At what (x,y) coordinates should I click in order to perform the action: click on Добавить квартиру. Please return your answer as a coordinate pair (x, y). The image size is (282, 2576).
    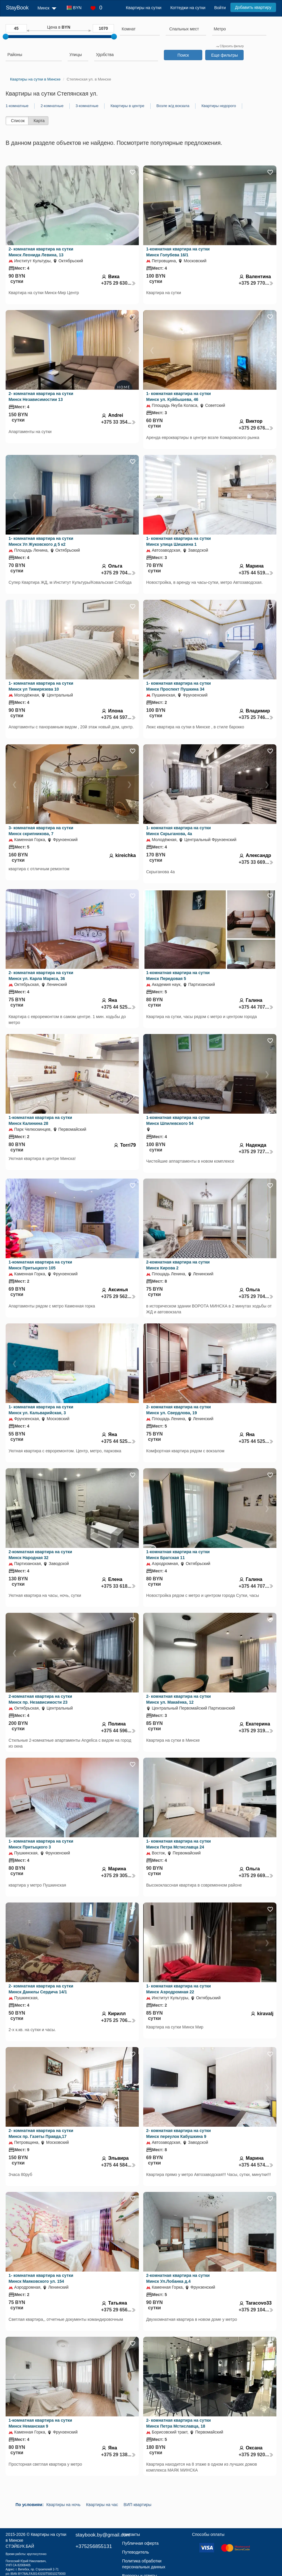
    Looking at the image, I should click on (253, 7).